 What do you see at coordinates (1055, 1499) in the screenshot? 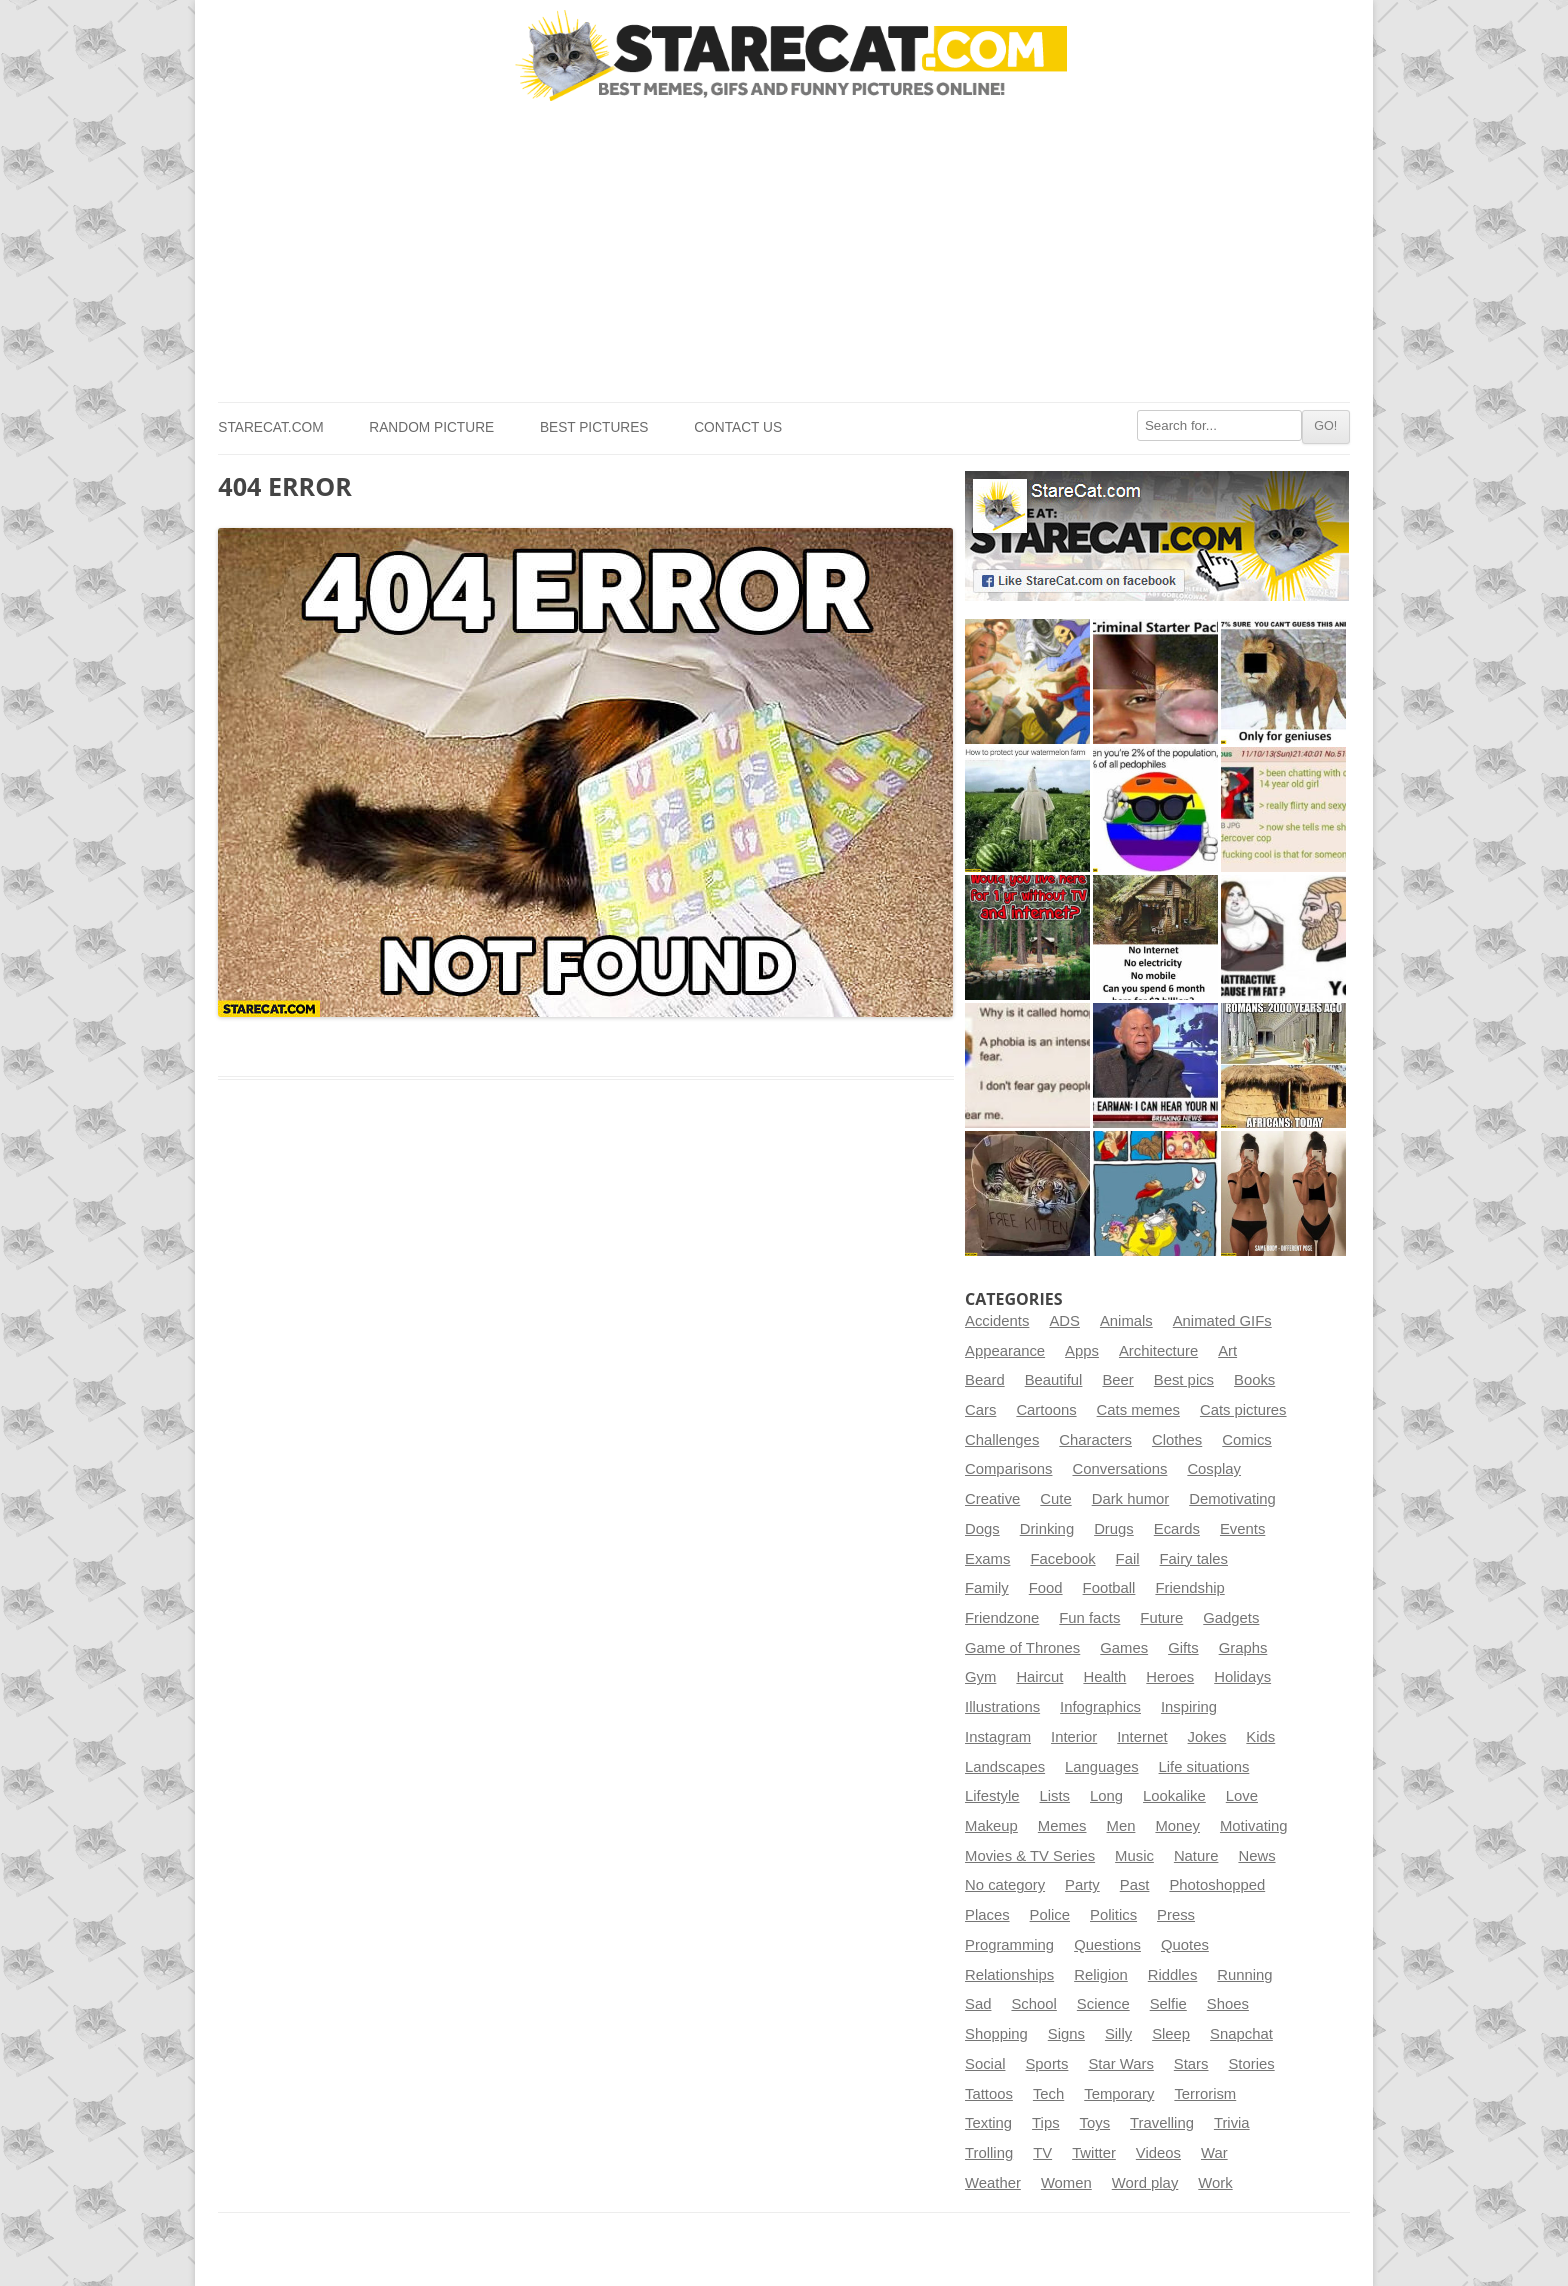
I see `Cute` at bounding box center [1055, 1499].